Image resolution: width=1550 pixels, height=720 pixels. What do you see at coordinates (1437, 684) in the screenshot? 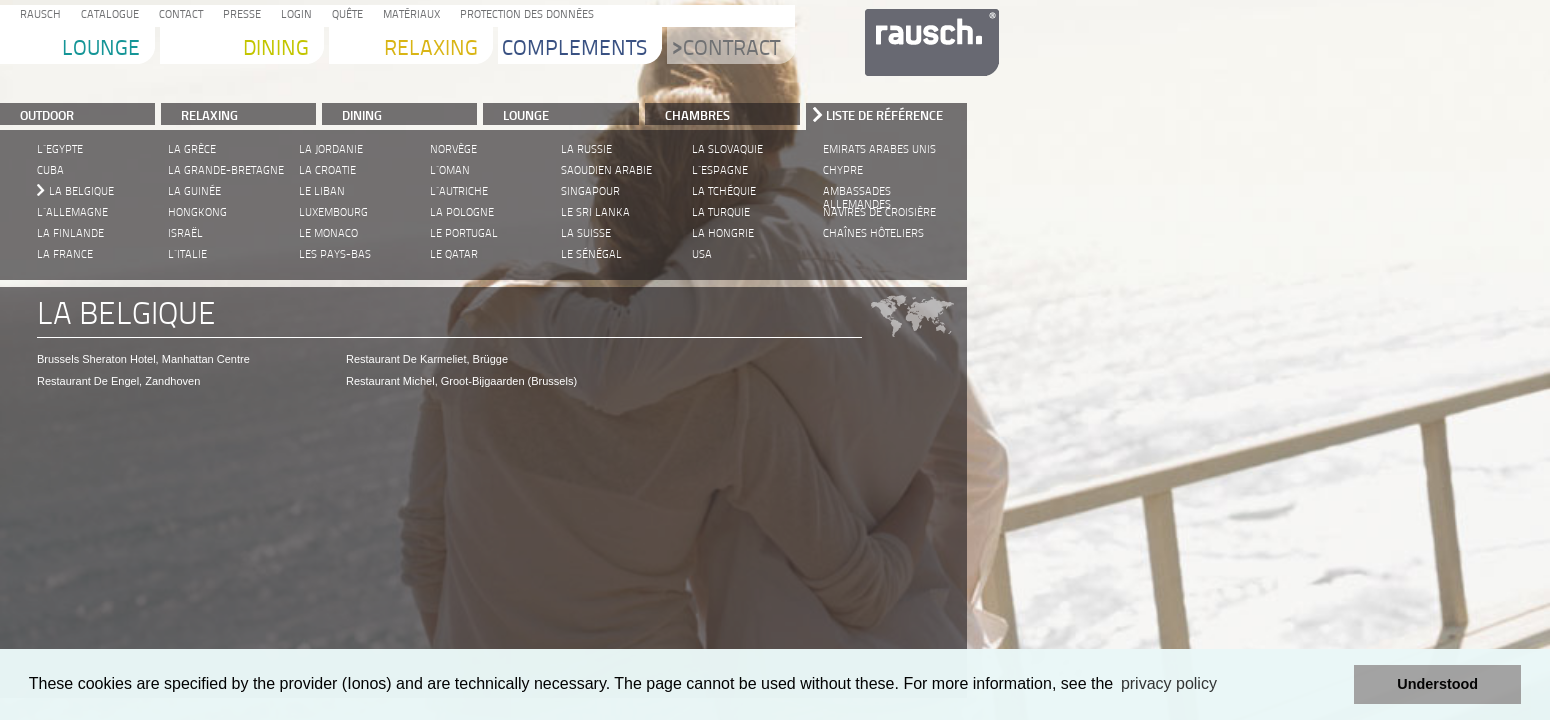
I see `Understood [button]` at bounding box center [1437, 684].